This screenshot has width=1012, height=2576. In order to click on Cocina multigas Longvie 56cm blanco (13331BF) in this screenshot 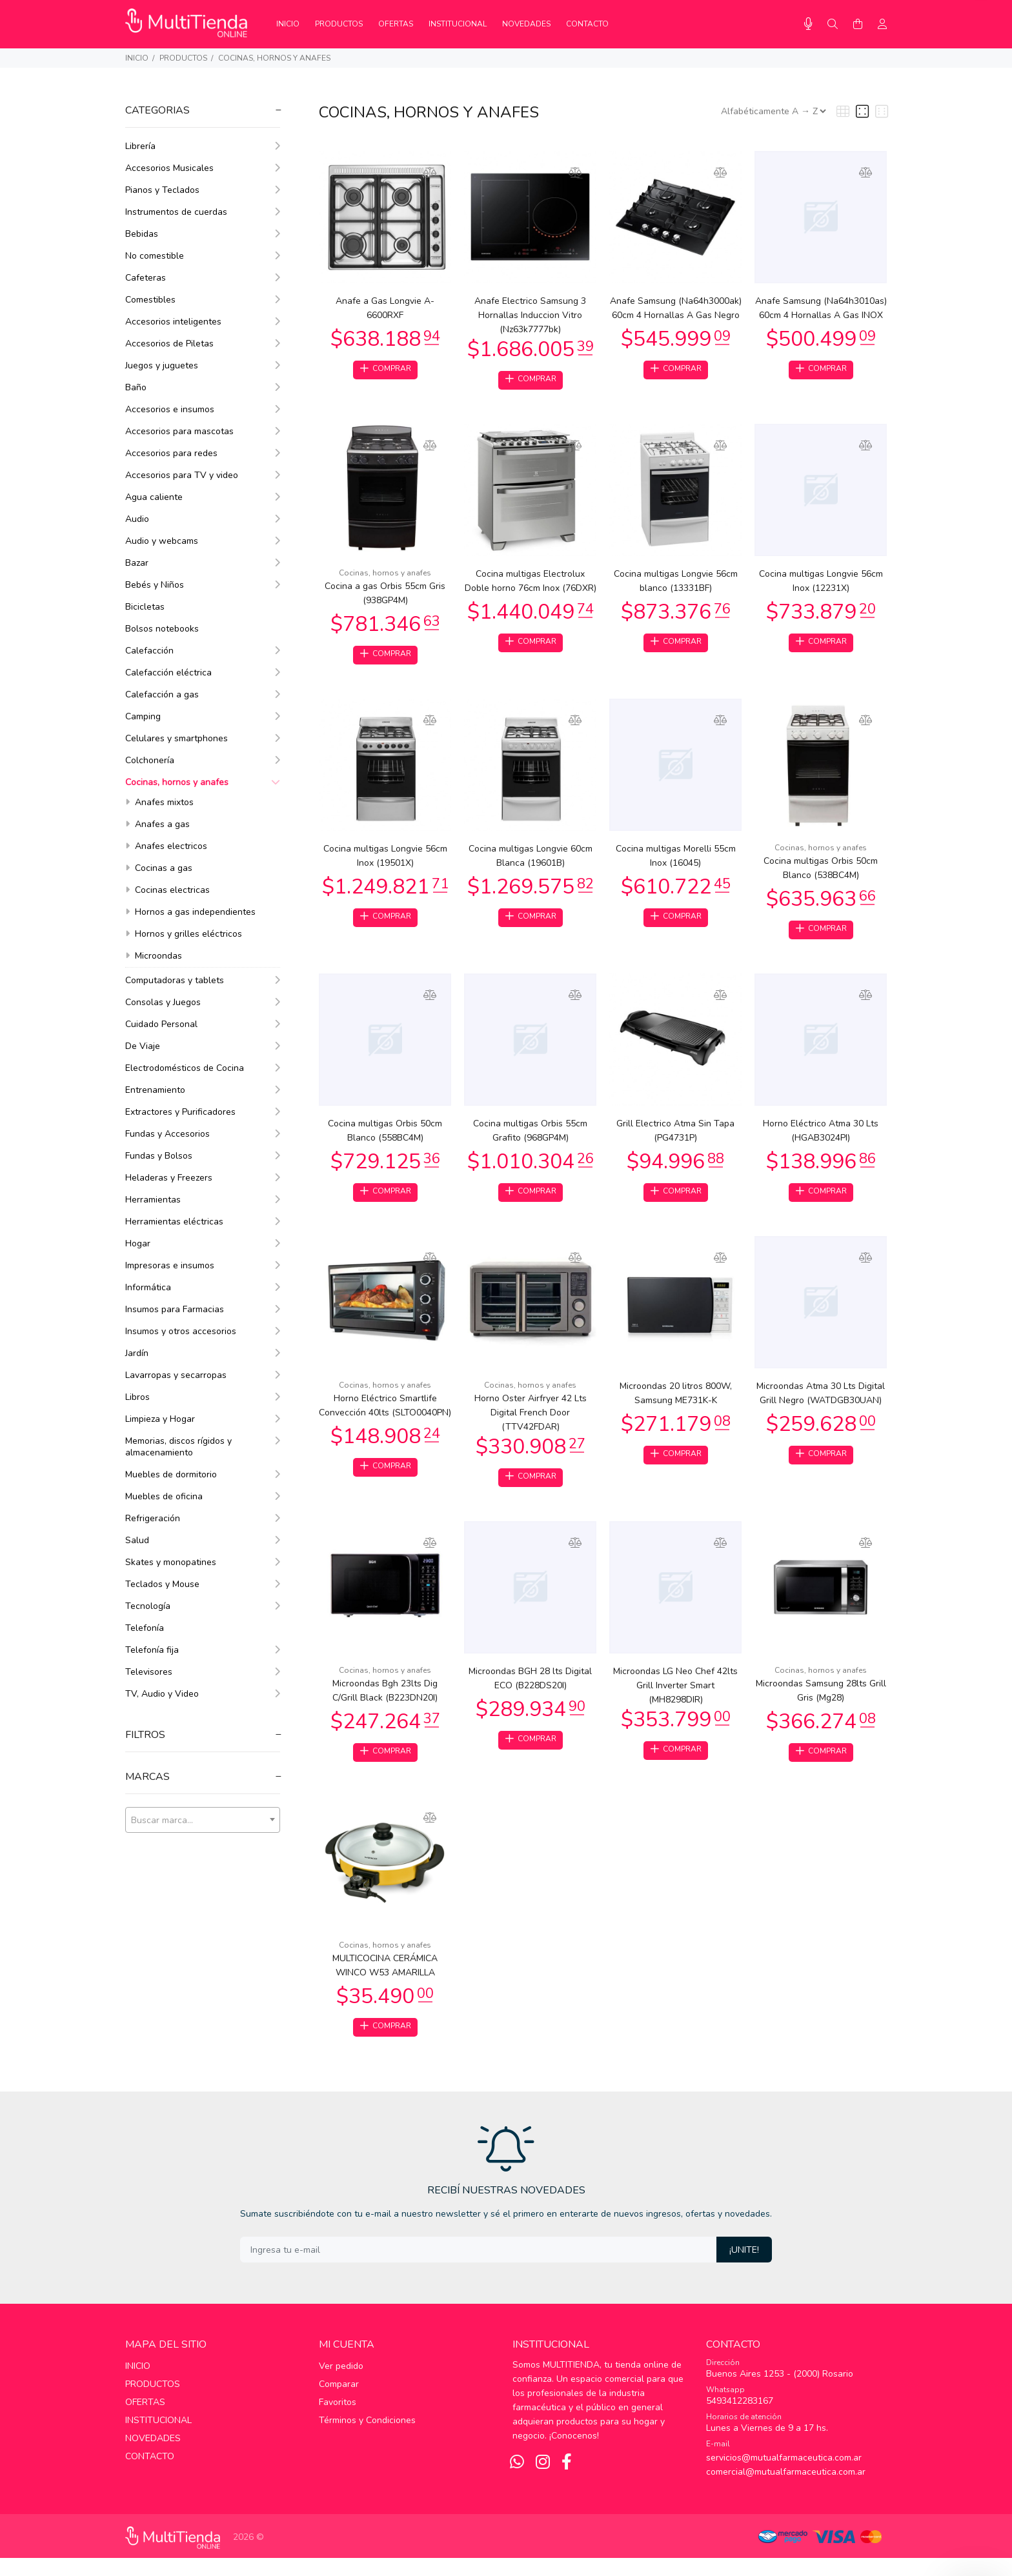, I will do `click(676, 583)`.